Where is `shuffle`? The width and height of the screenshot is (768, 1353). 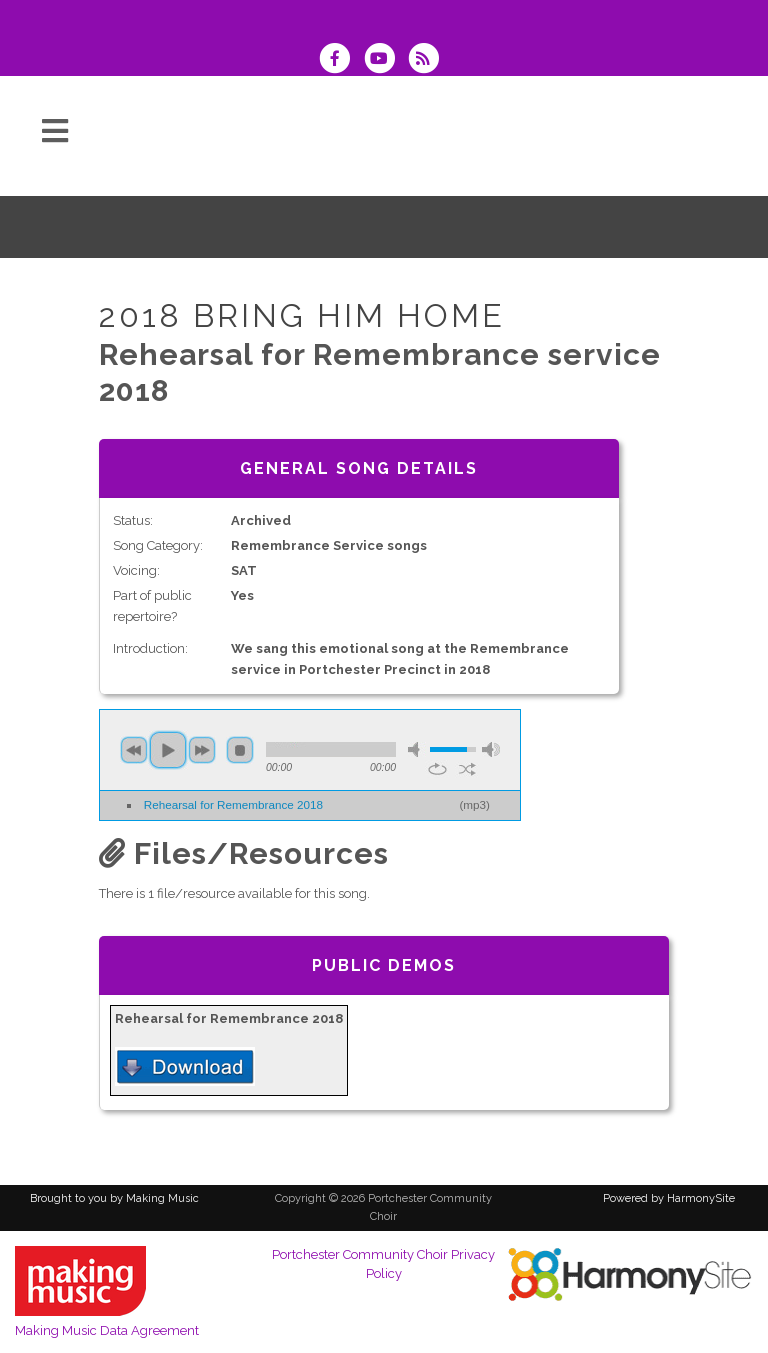
shuffle is located at coordinates (467, 769).